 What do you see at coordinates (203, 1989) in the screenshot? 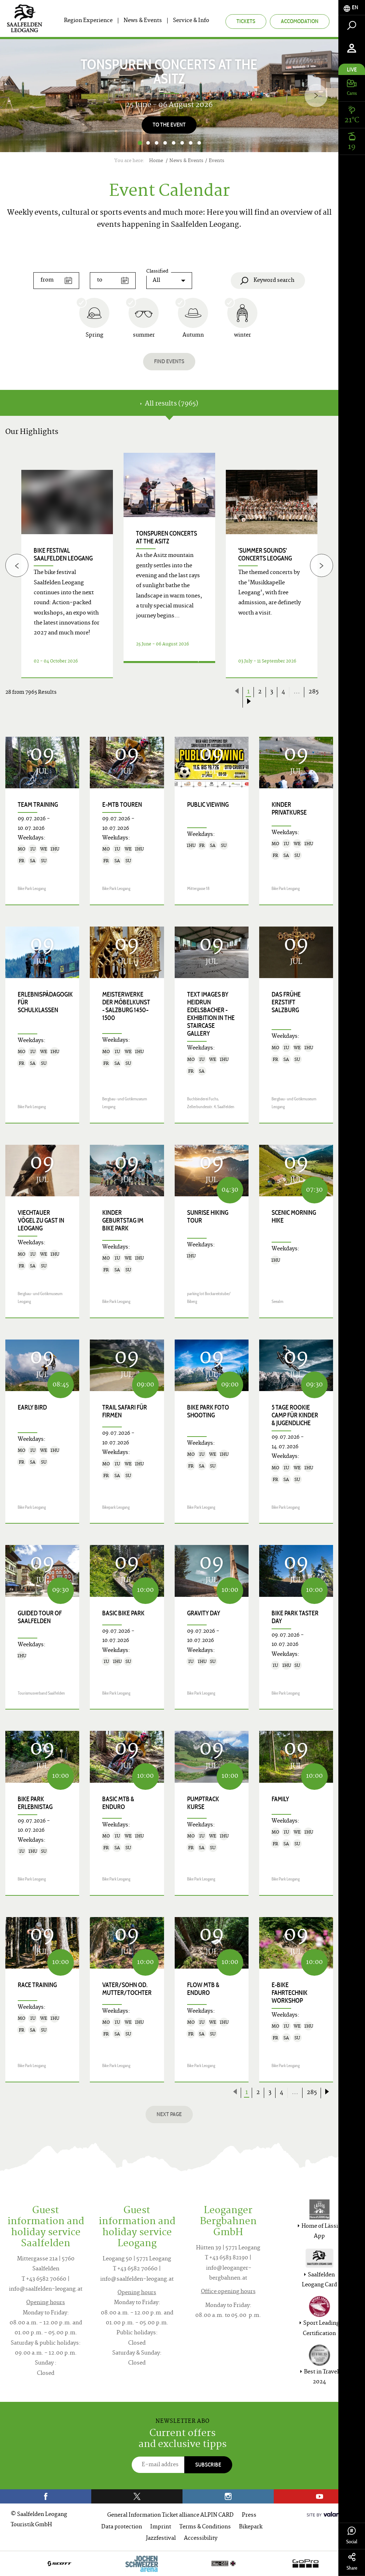
I see `Flow MTB & Enduro` at bounding box center [203, 1989].